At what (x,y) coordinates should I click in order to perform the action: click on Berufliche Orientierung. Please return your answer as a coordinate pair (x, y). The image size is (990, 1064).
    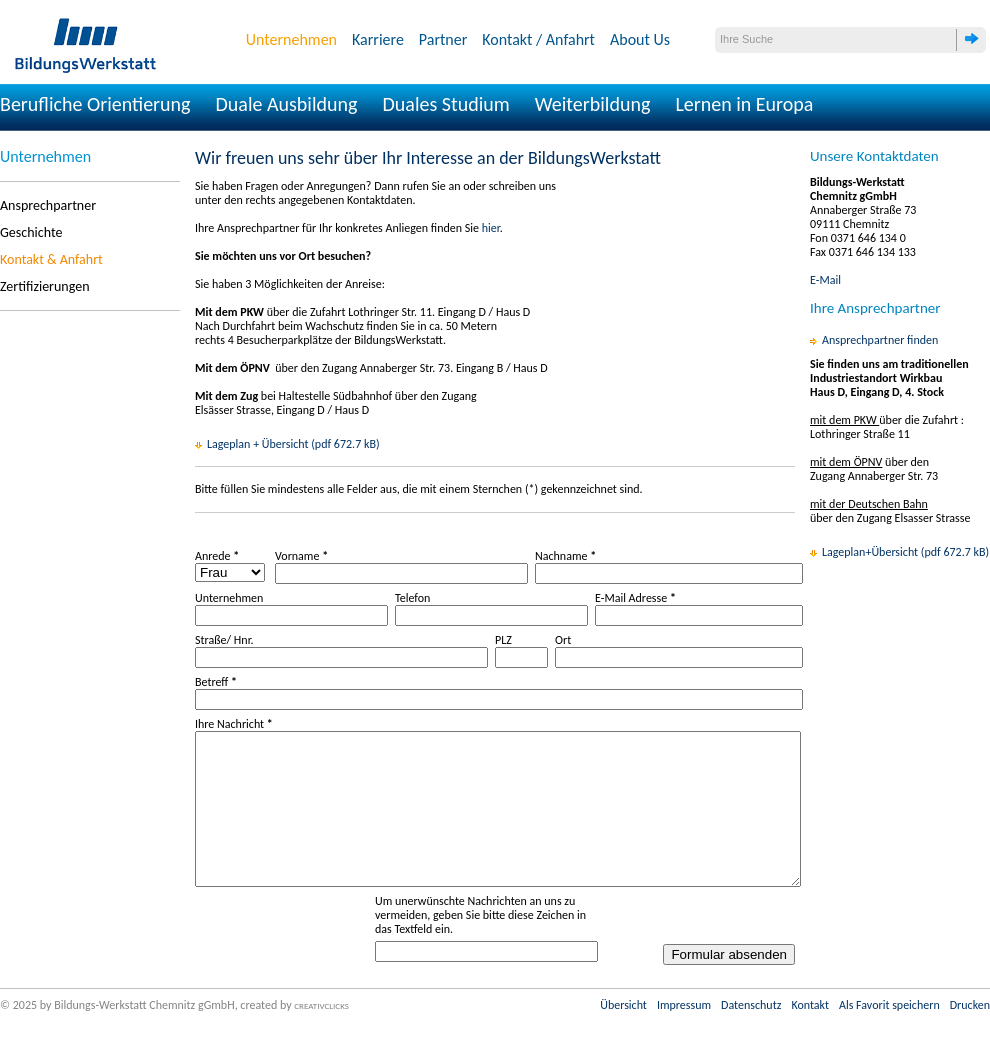
    Looking at the image, I should click on (95, 104).